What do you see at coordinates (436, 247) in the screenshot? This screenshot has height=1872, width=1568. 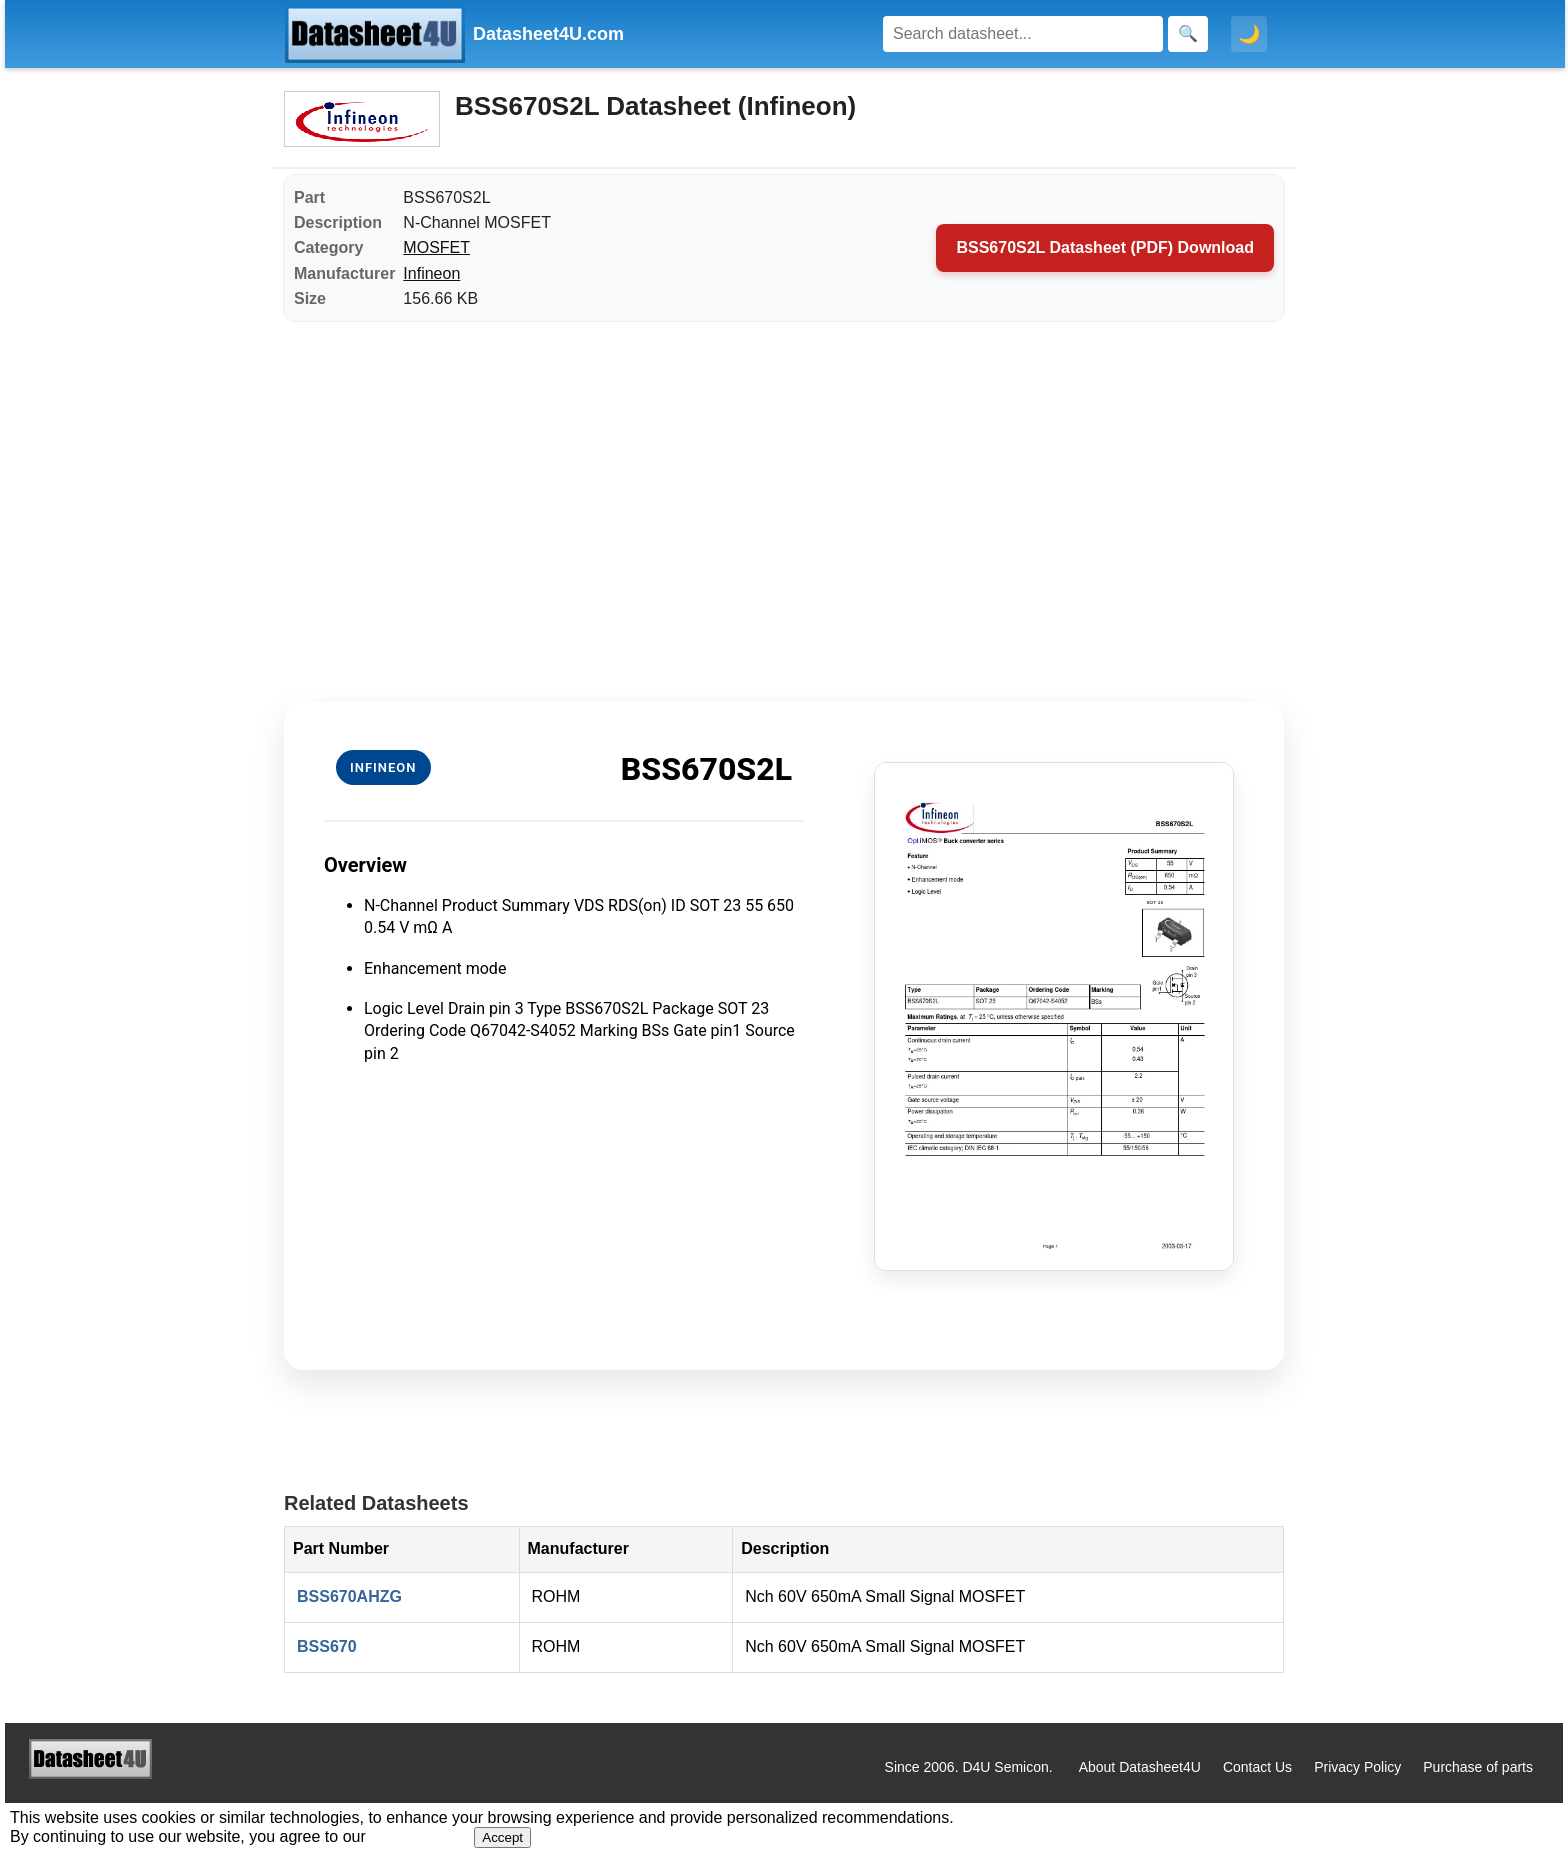 I see `MOSFET` at bounding box center [436, 247].